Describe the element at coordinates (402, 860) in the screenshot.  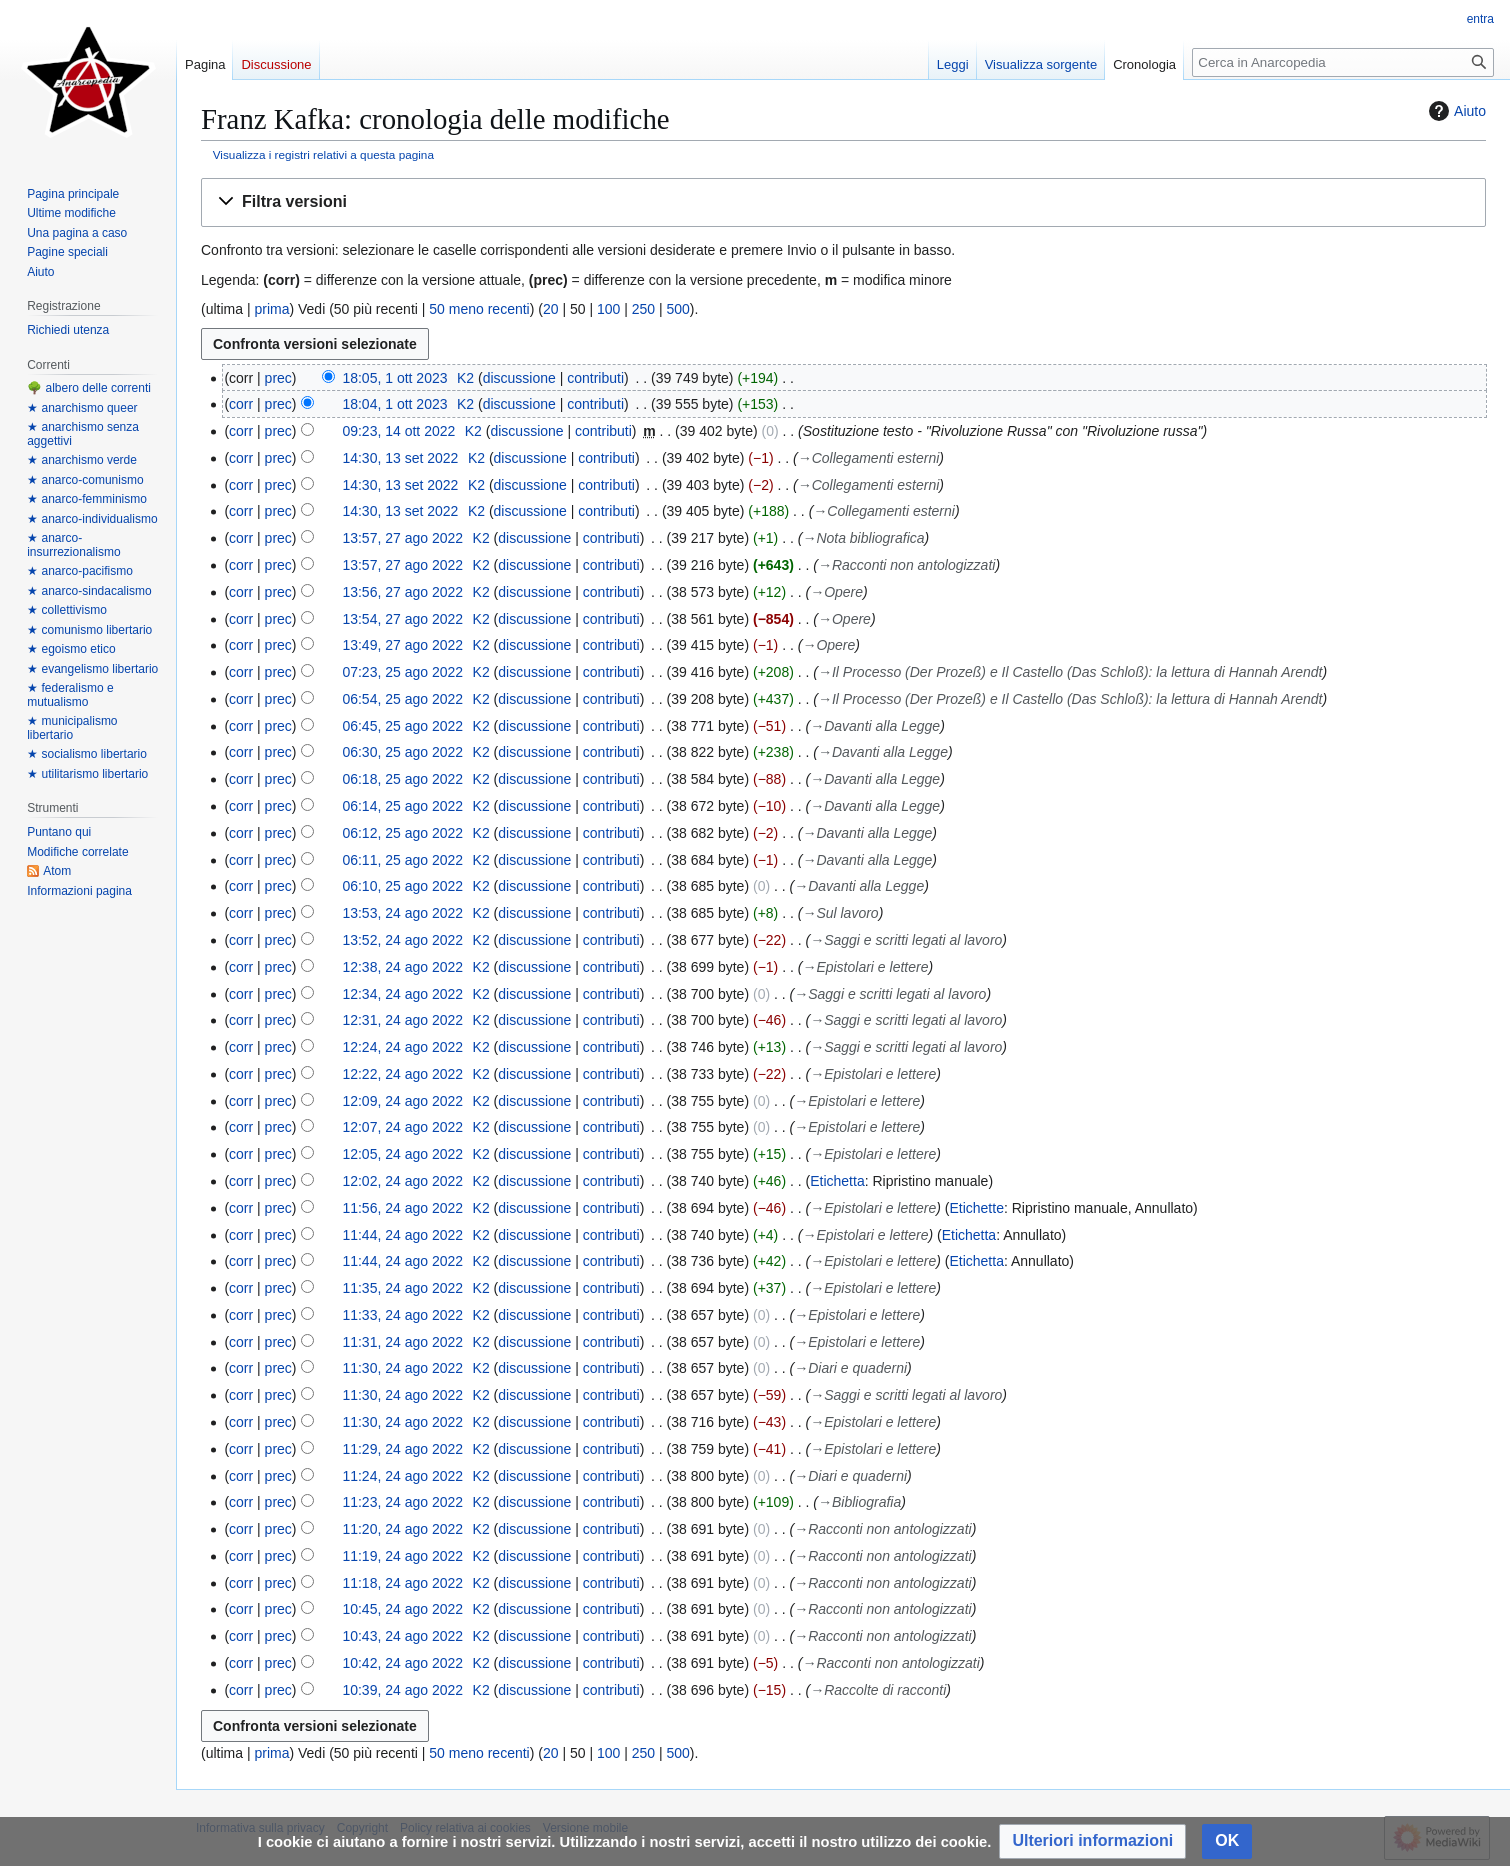
I see `06:11, 25 ago 2022` at that location.